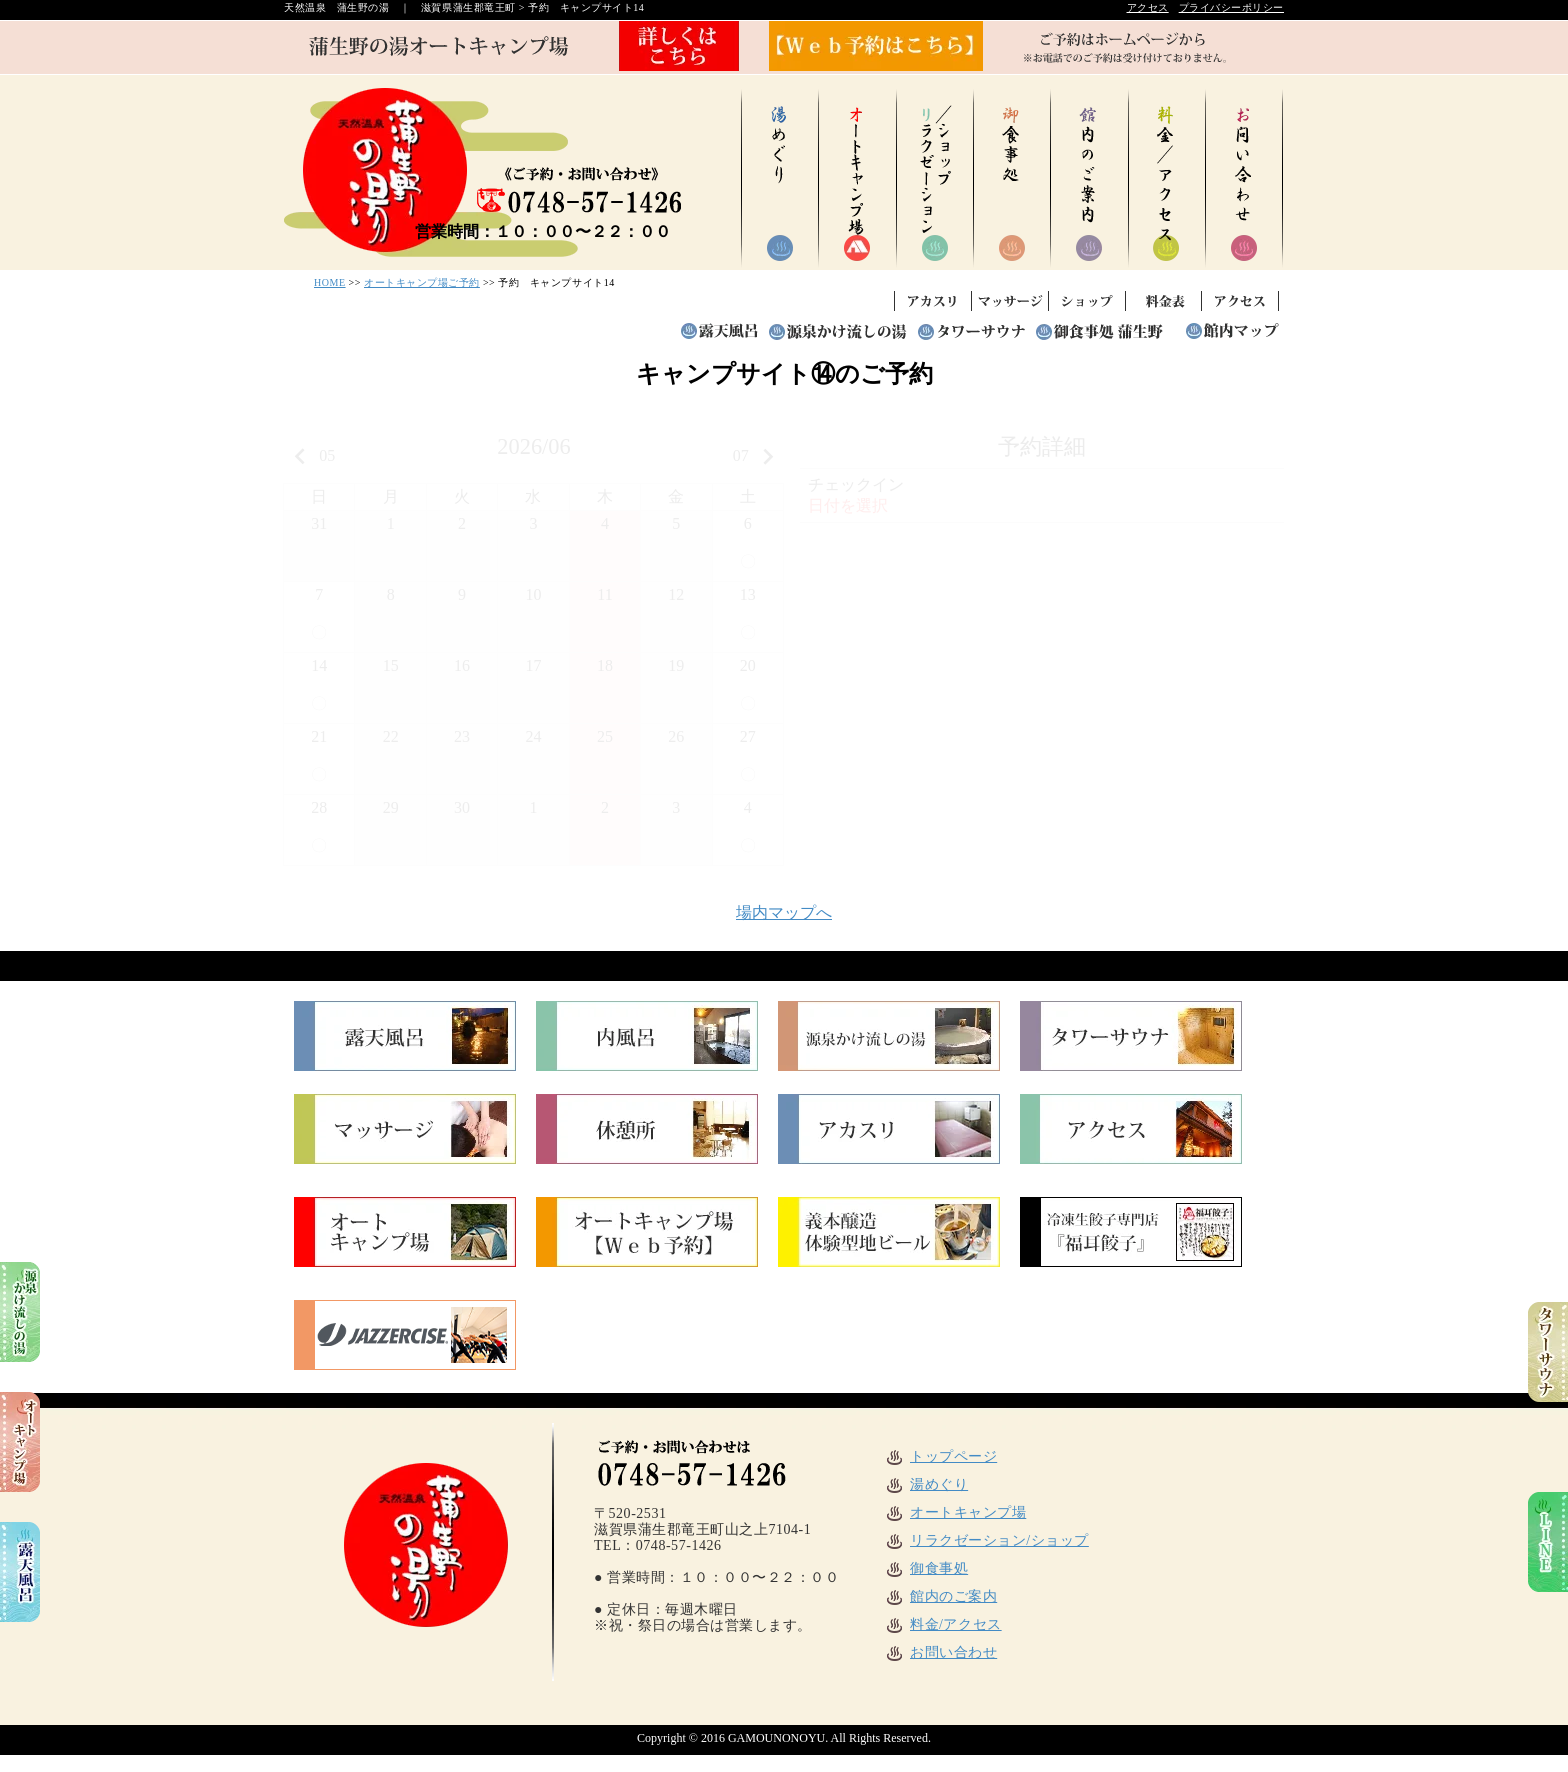 The height and width of the screenshot is (1772, 1568). What do you see at coordinates (986, 1540) in the screenshot?
I see `リラクゼーション/ショップ` at bounding box center [986, 1540].